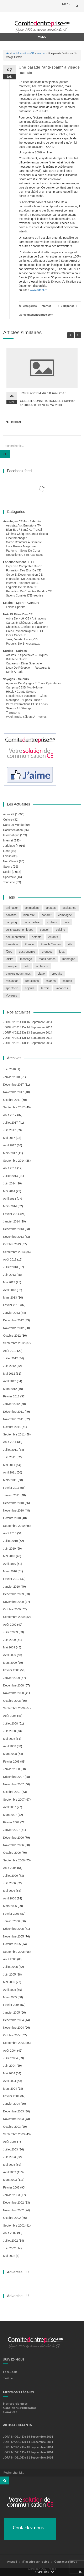 Image resolution: width=84 pixels, height=2576 pixels. Describe the element at coordinates (14, 1107) in the screenshot. I see `septembre 2017` at that location.